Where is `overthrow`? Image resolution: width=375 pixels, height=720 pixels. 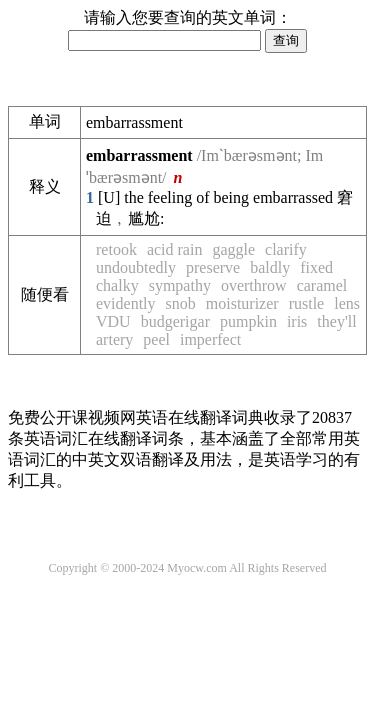
overthrow is located at coordinates (254, 285).